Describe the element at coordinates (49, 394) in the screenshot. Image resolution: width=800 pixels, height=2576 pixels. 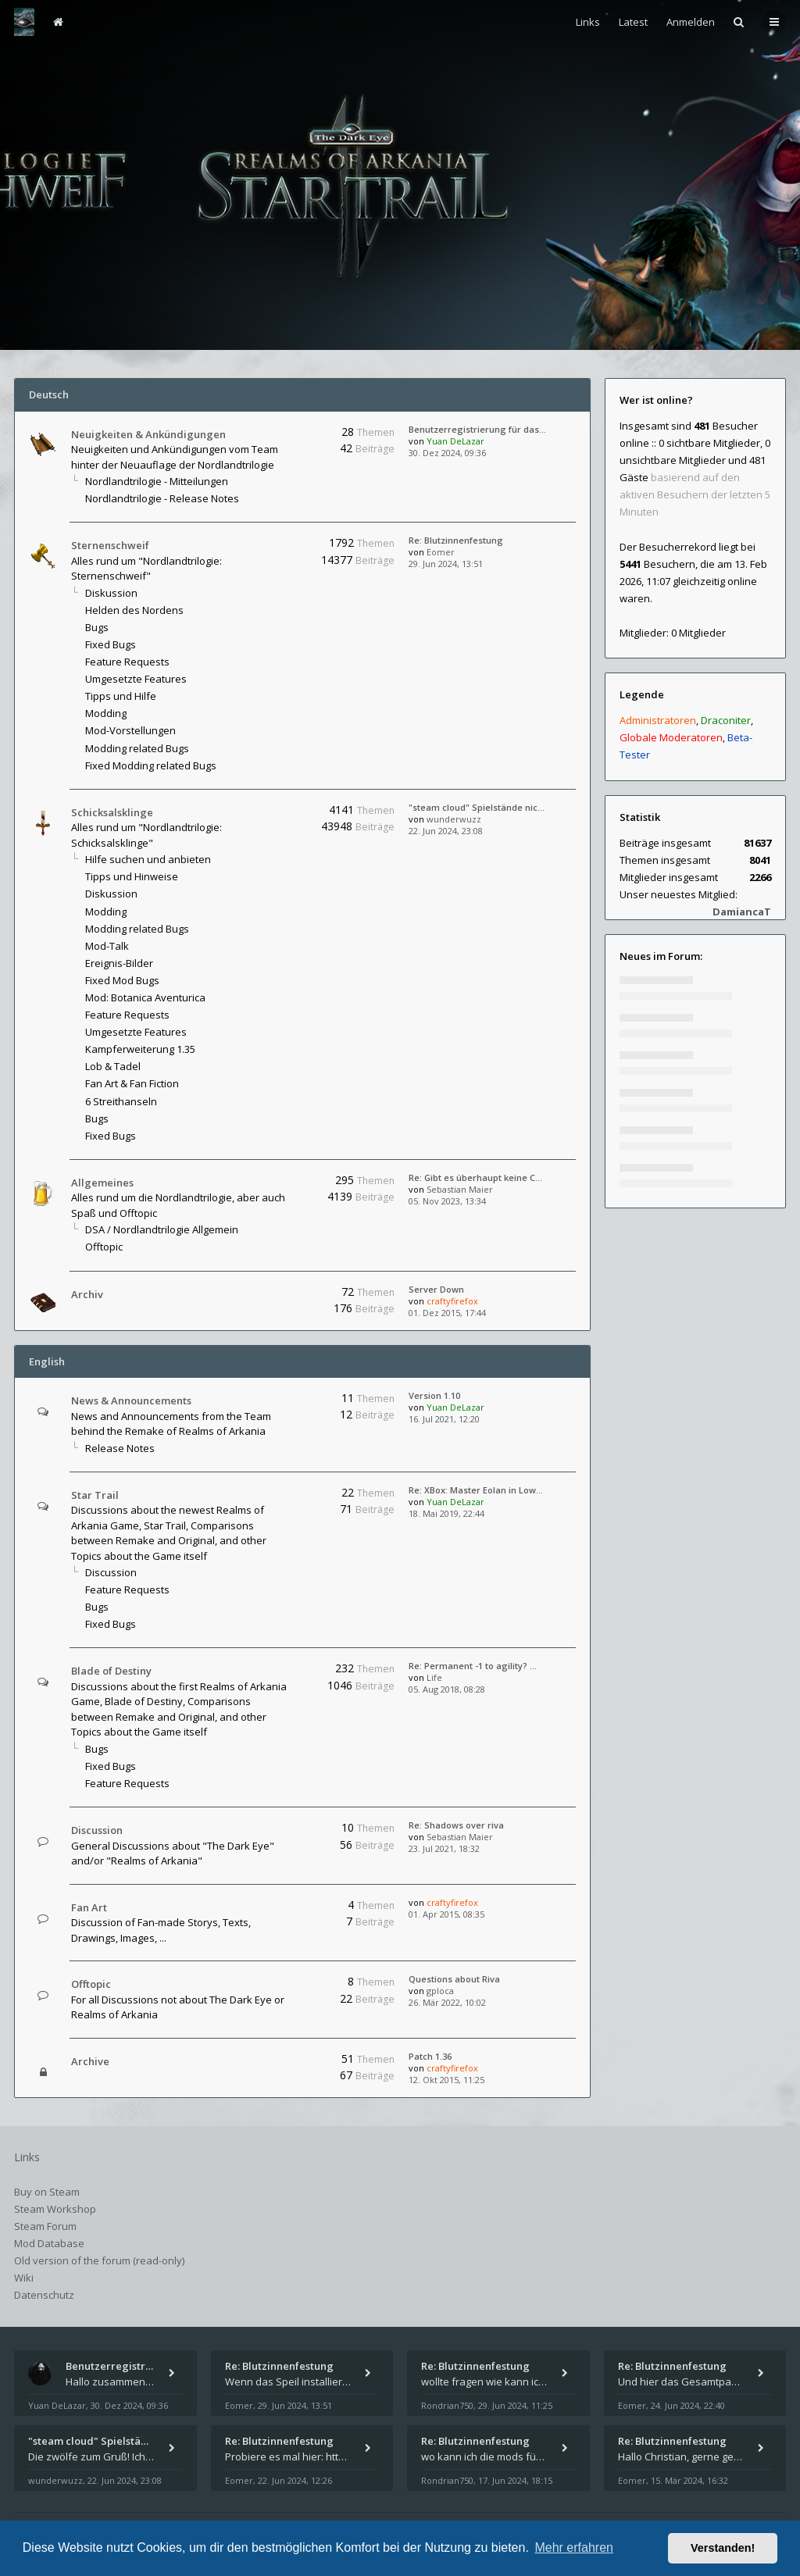
I see `Deutsch` at that location.